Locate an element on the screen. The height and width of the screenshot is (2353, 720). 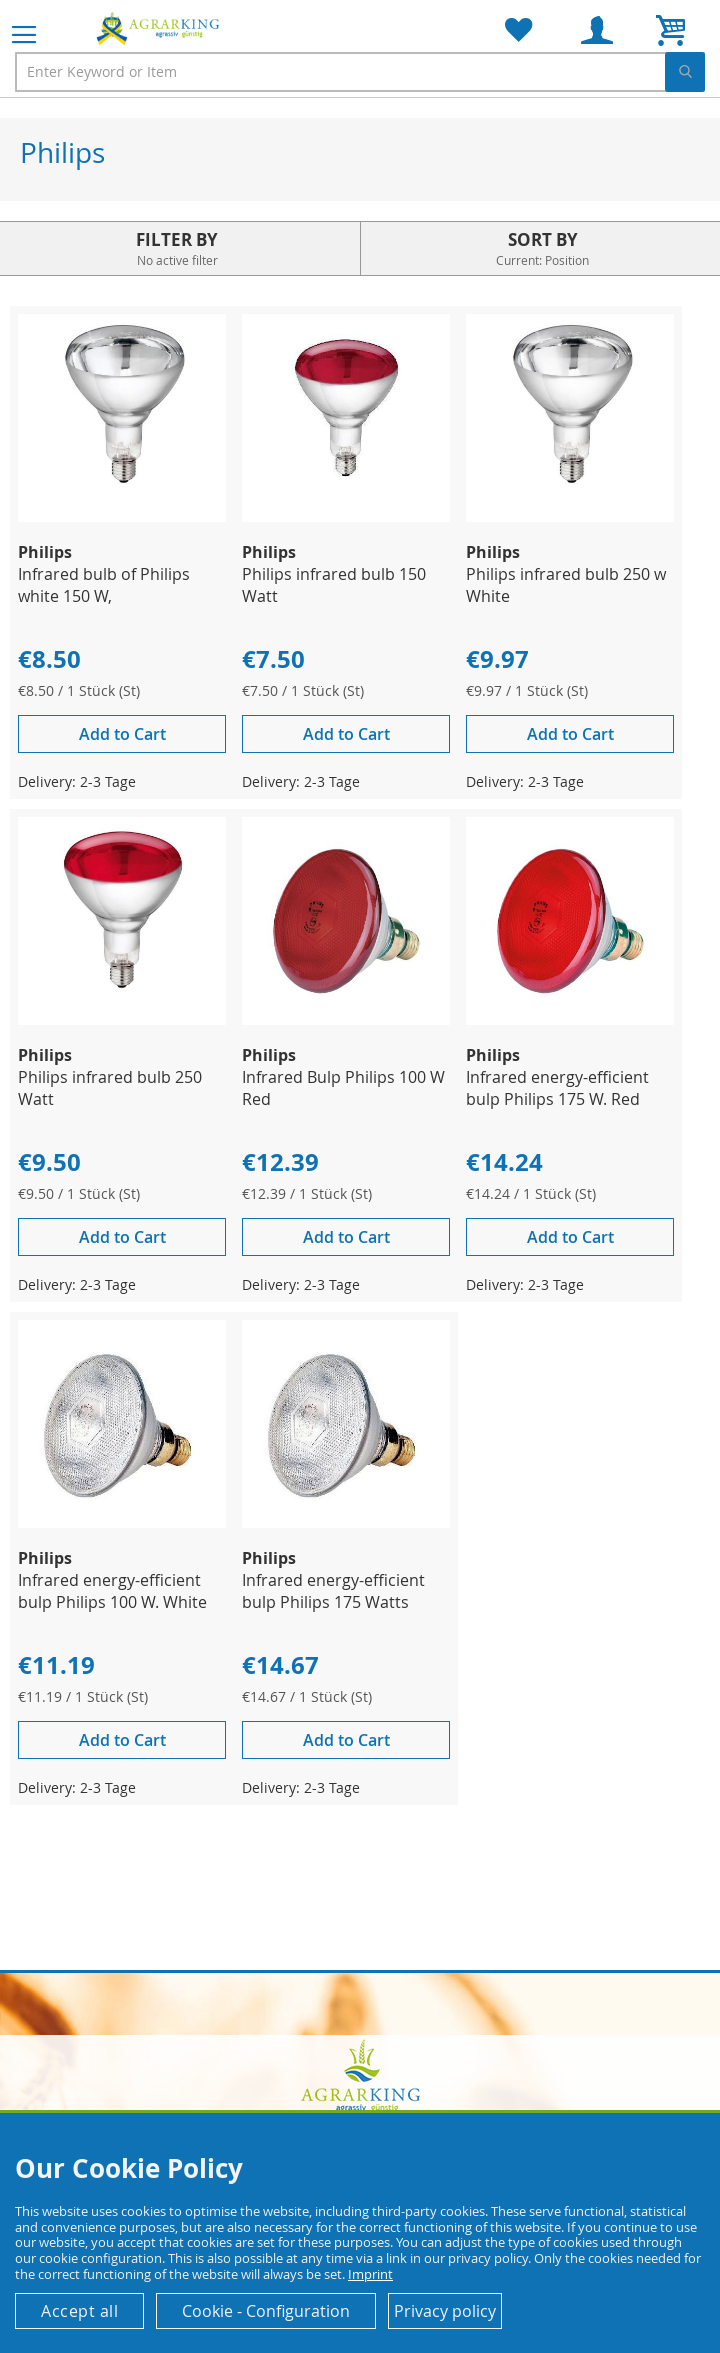
Imprint is located at coordinates (370, 2274).